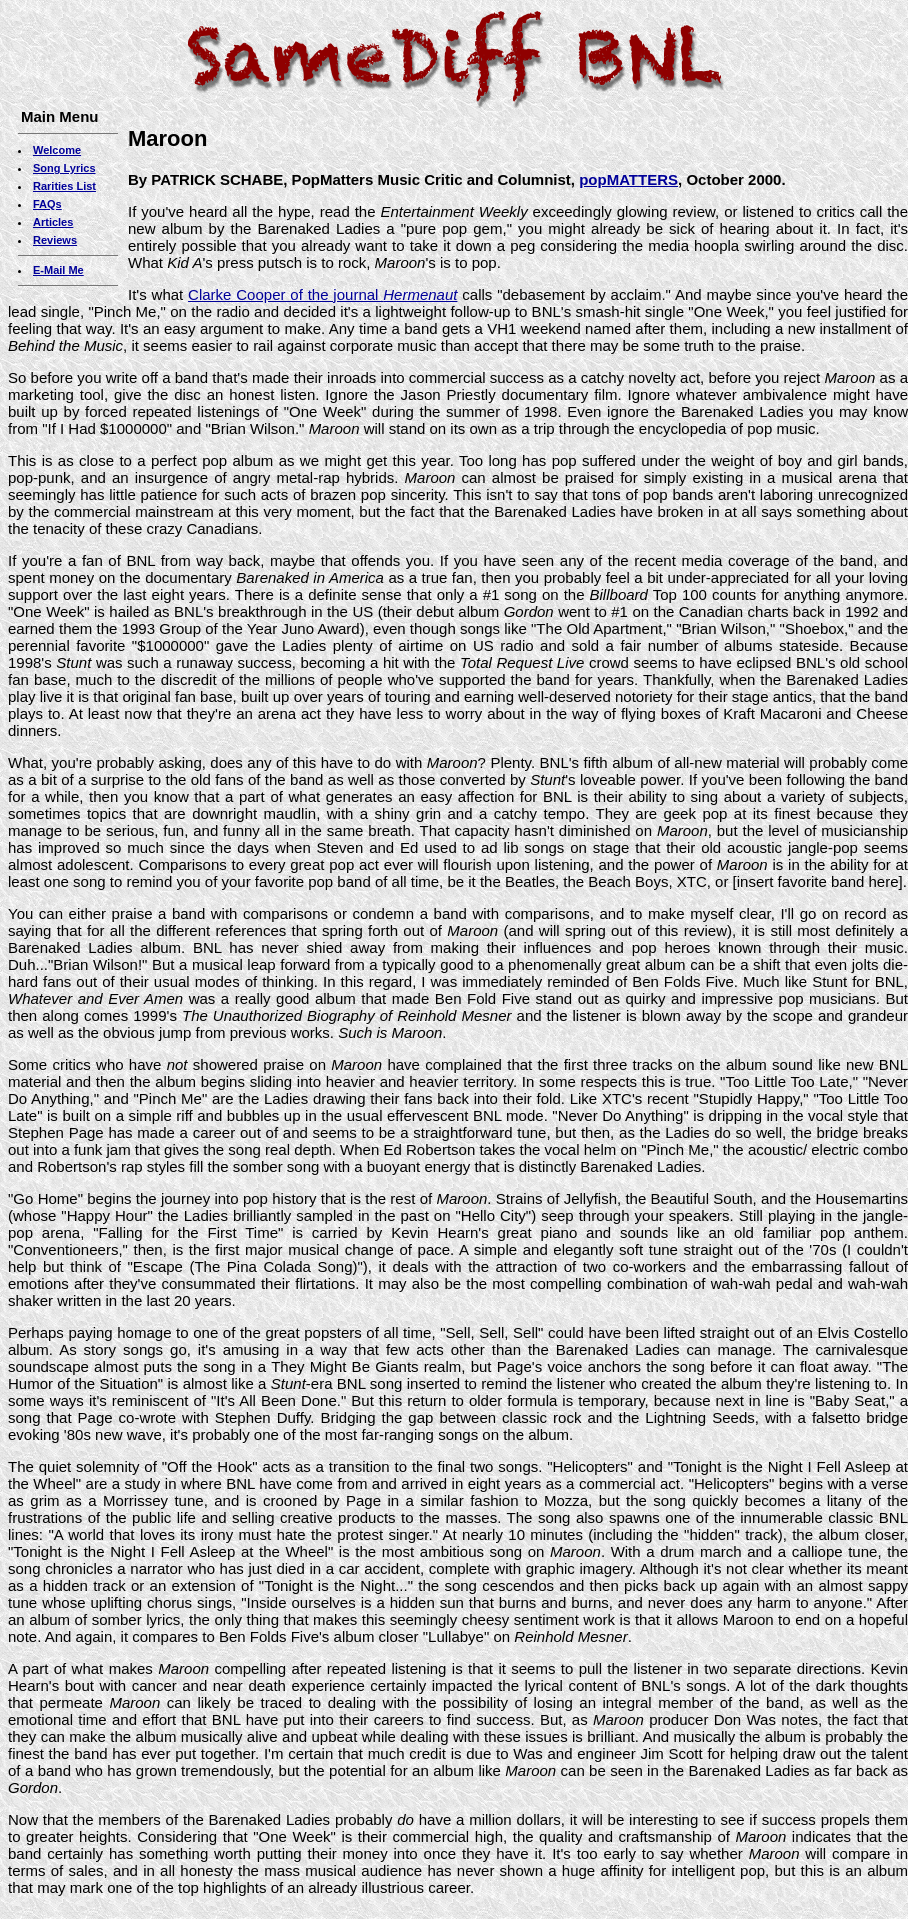  I want to click on Reviews, so click(55, 240).